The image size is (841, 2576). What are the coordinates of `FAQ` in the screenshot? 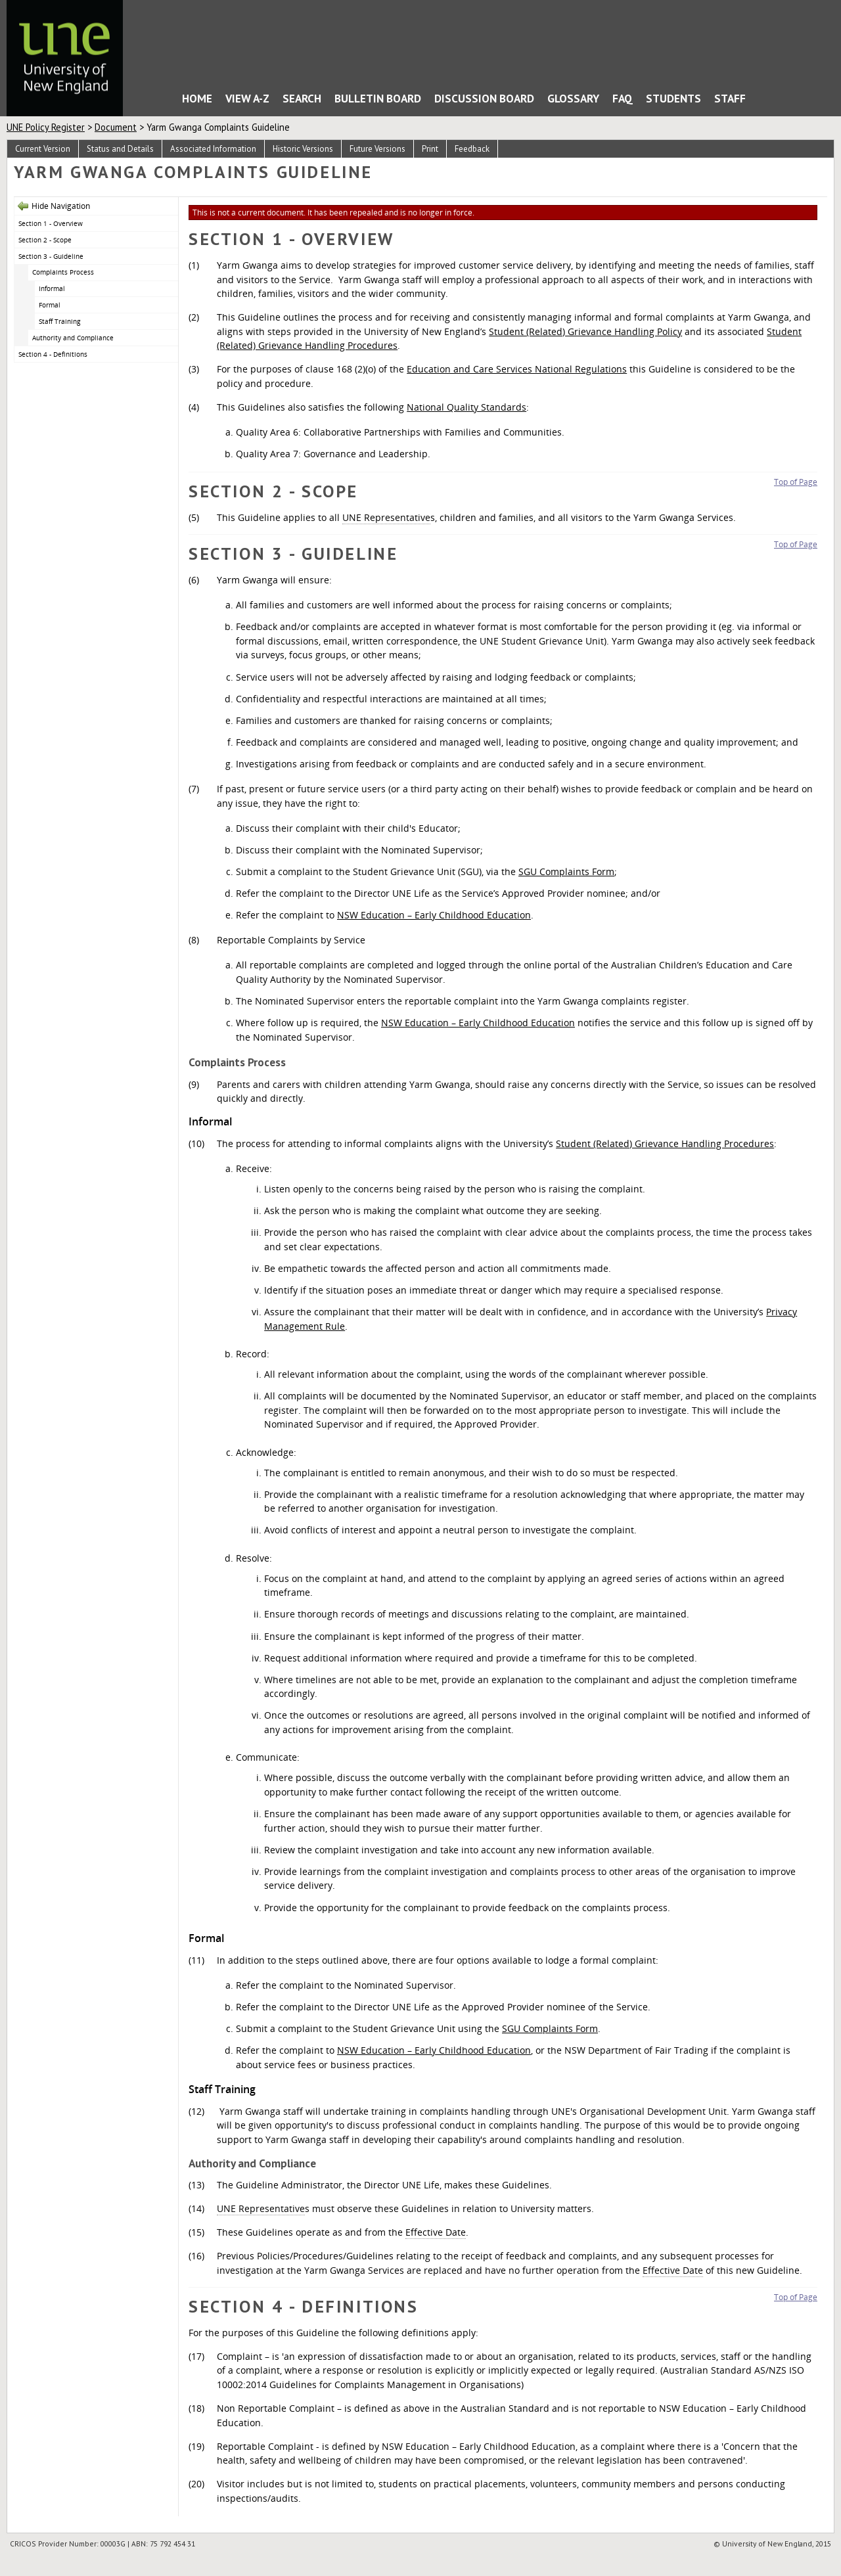 It's located at (622, 98).